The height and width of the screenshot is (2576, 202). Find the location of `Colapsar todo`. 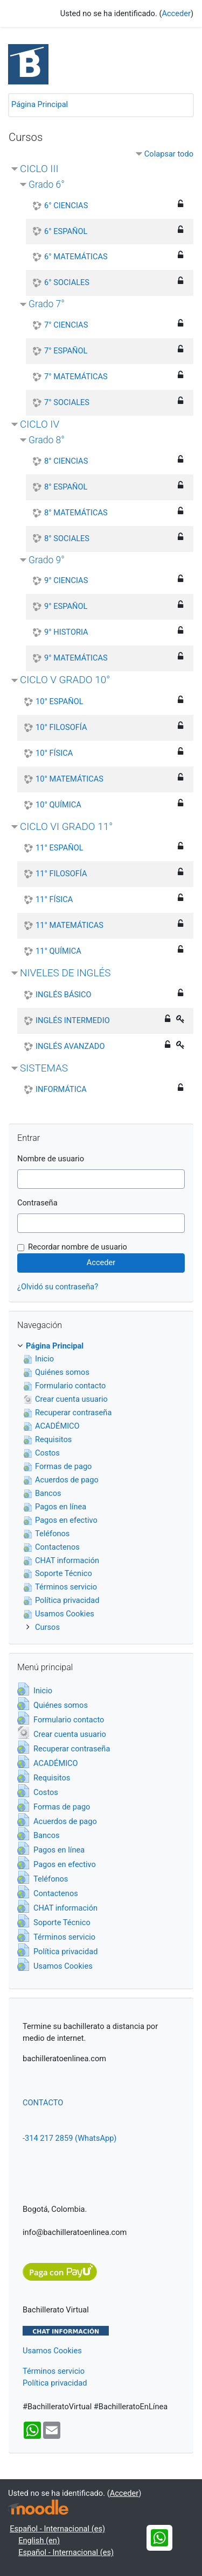

Colapsar todo is located at coordinates (168, 154).